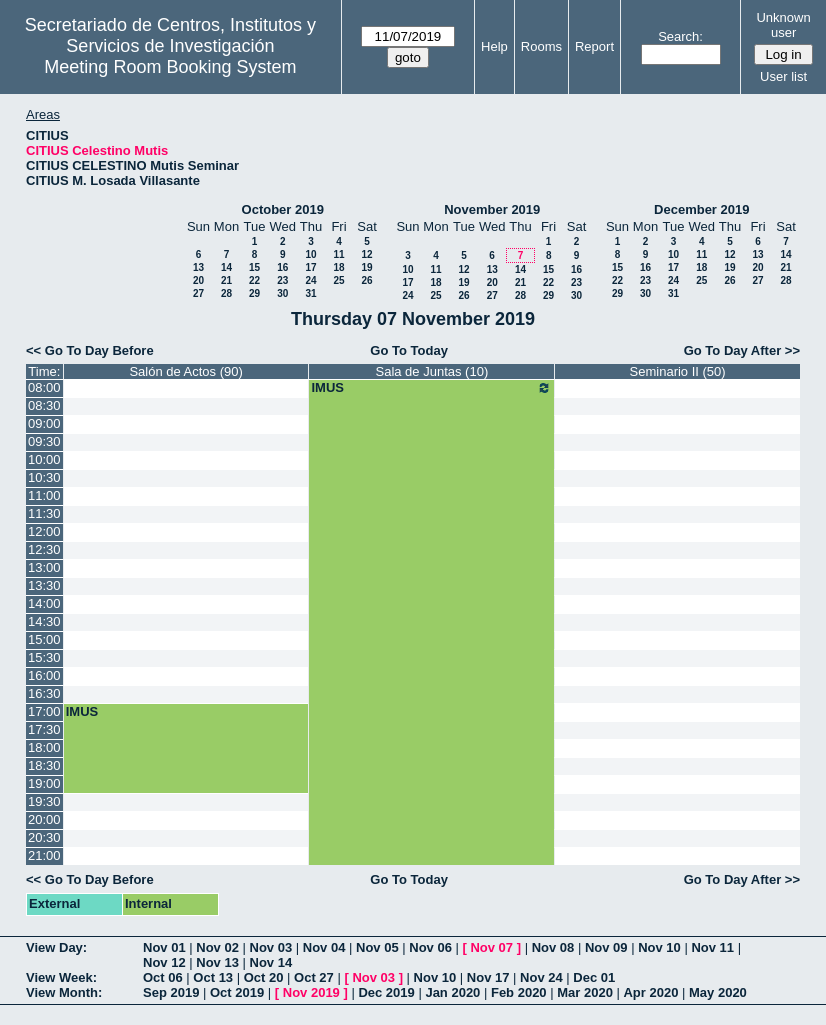 The height and width of the screenshot is (1025, 826). I want to click on Salón de Actos (90), so click(185, 371).